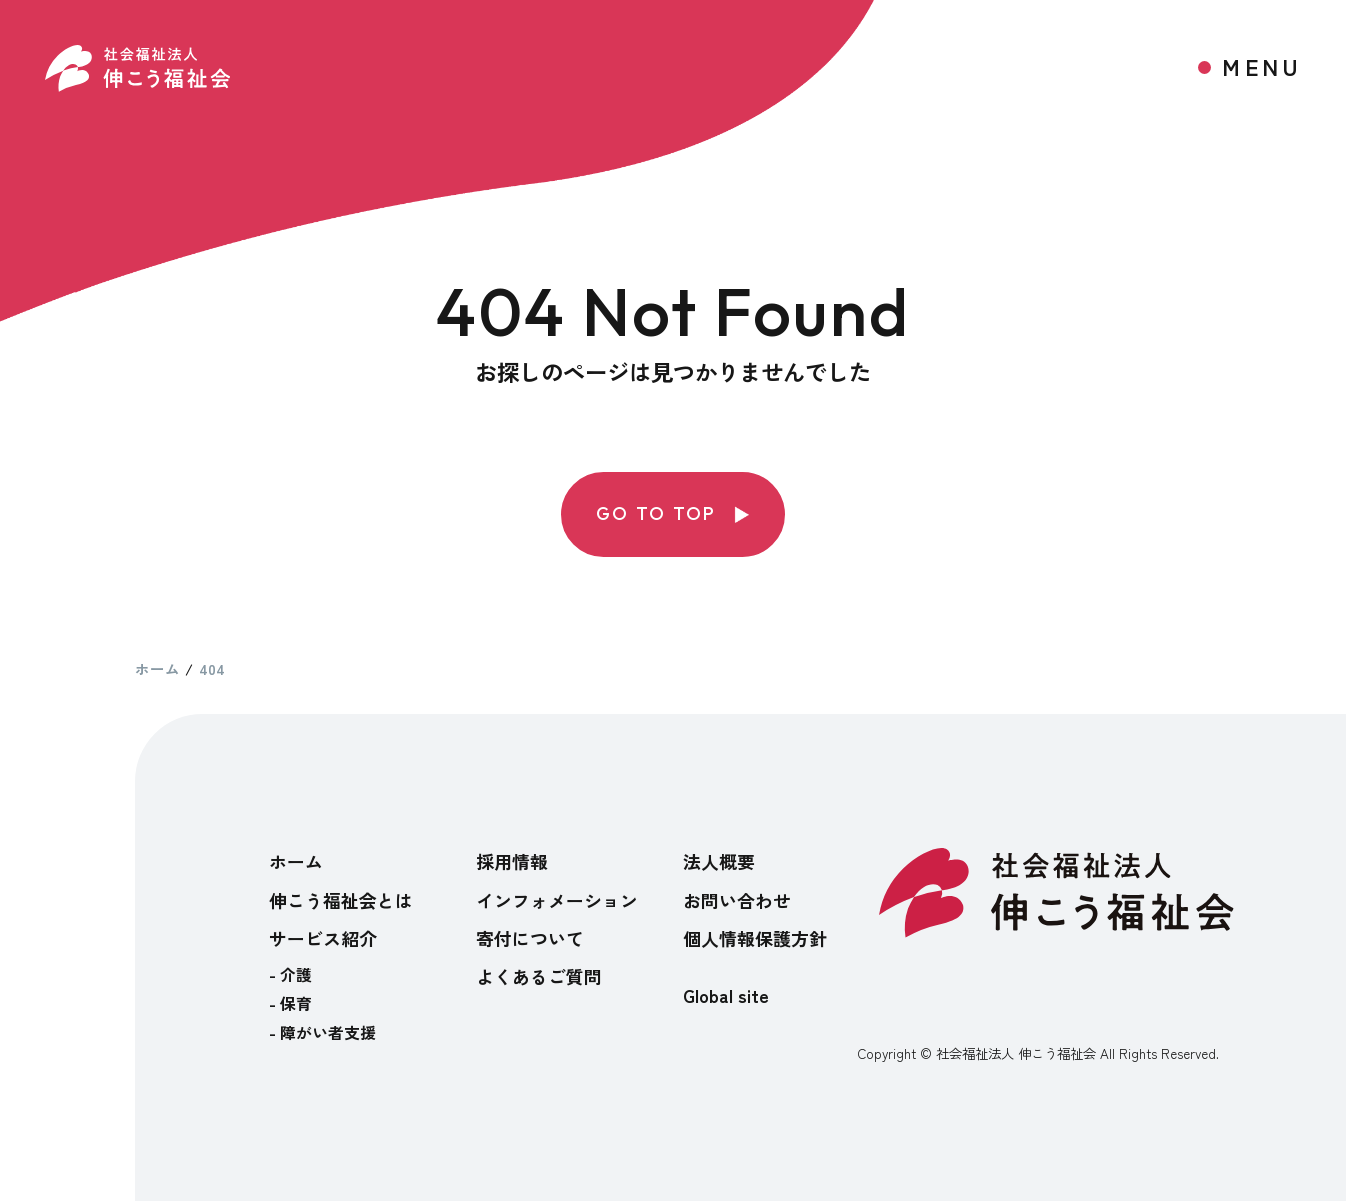  I want to click on インフォメーション, so click(557, 900).